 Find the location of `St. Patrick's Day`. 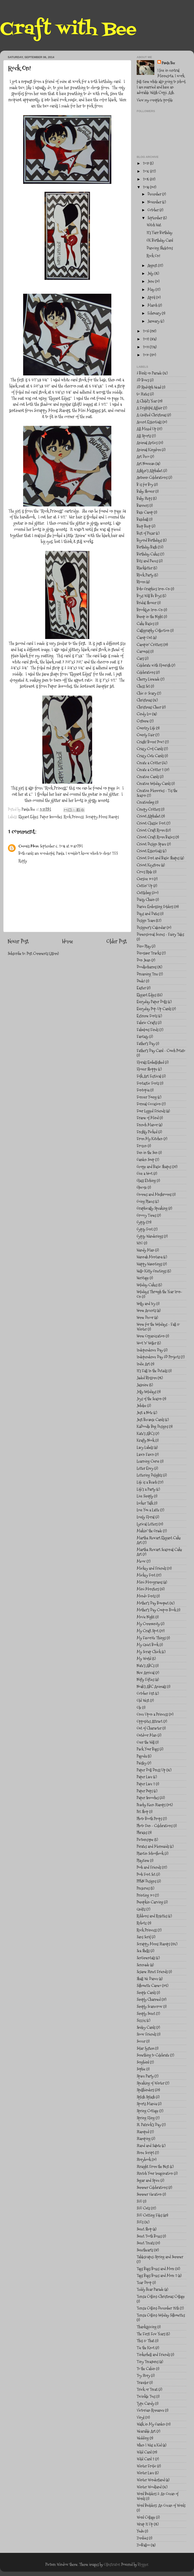

St. Patrick's Day is located at coordinates (149, 2124).